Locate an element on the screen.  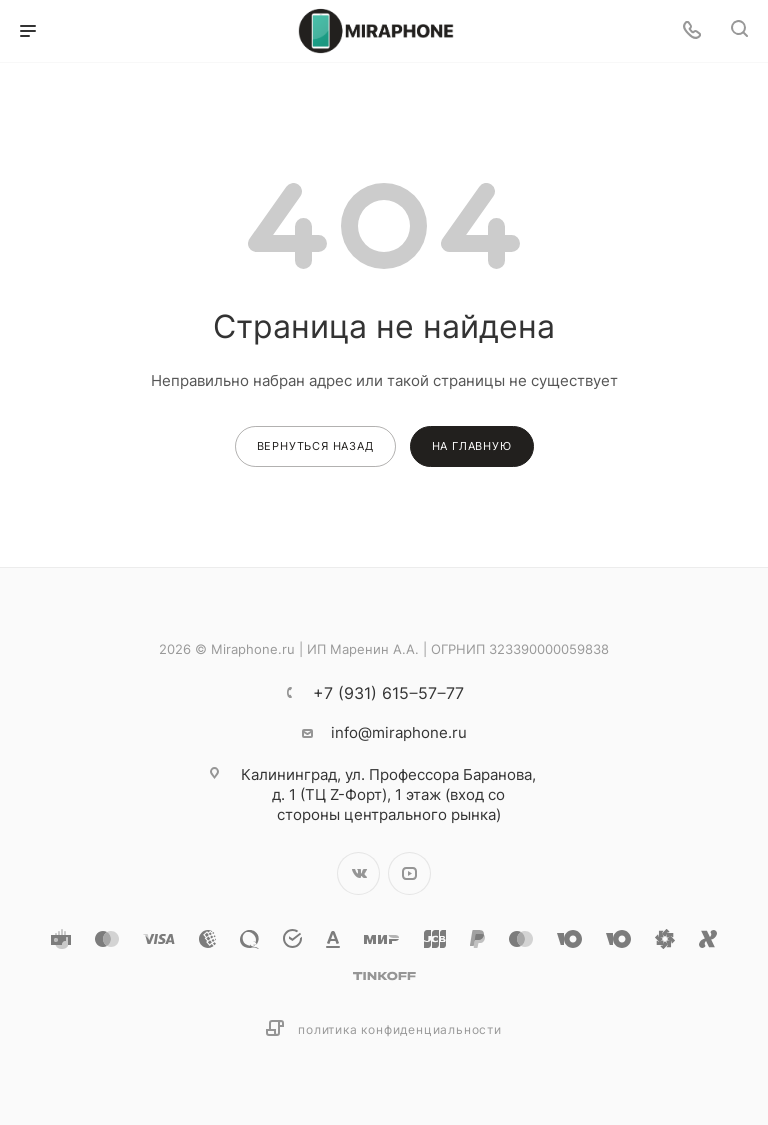
ул. Профессора Баранова, д. 1 (ТЦ Z-Форт), 1 этаж (вход со стороны центрального рынка) is located at coordinates (388, 794).